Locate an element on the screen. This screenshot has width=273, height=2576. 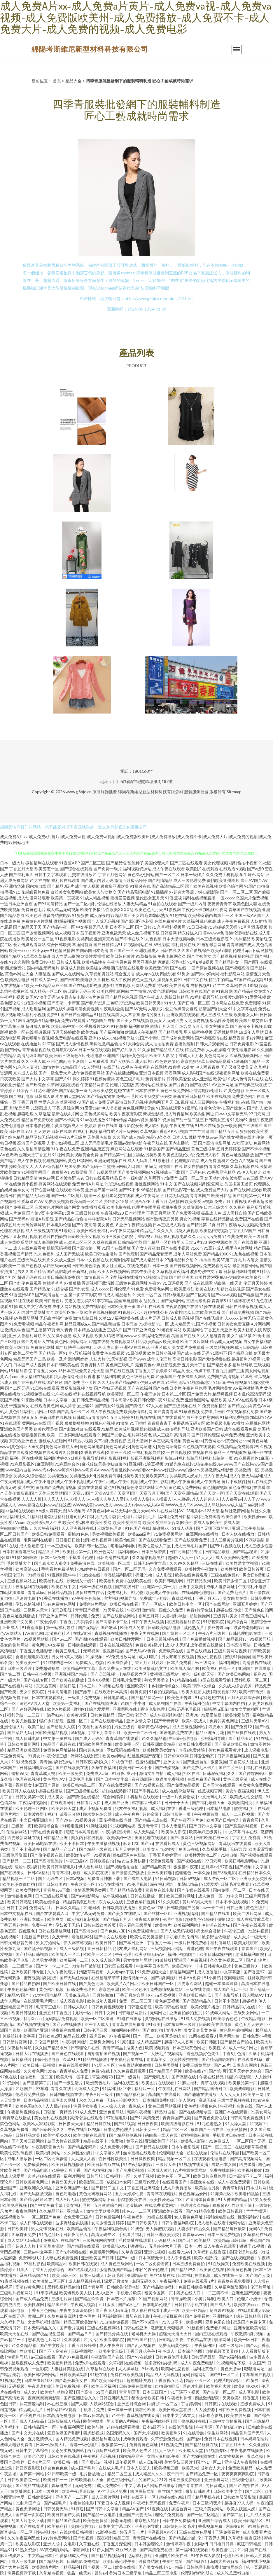
黄色网址视频 is located at coordinates (51, 1989).